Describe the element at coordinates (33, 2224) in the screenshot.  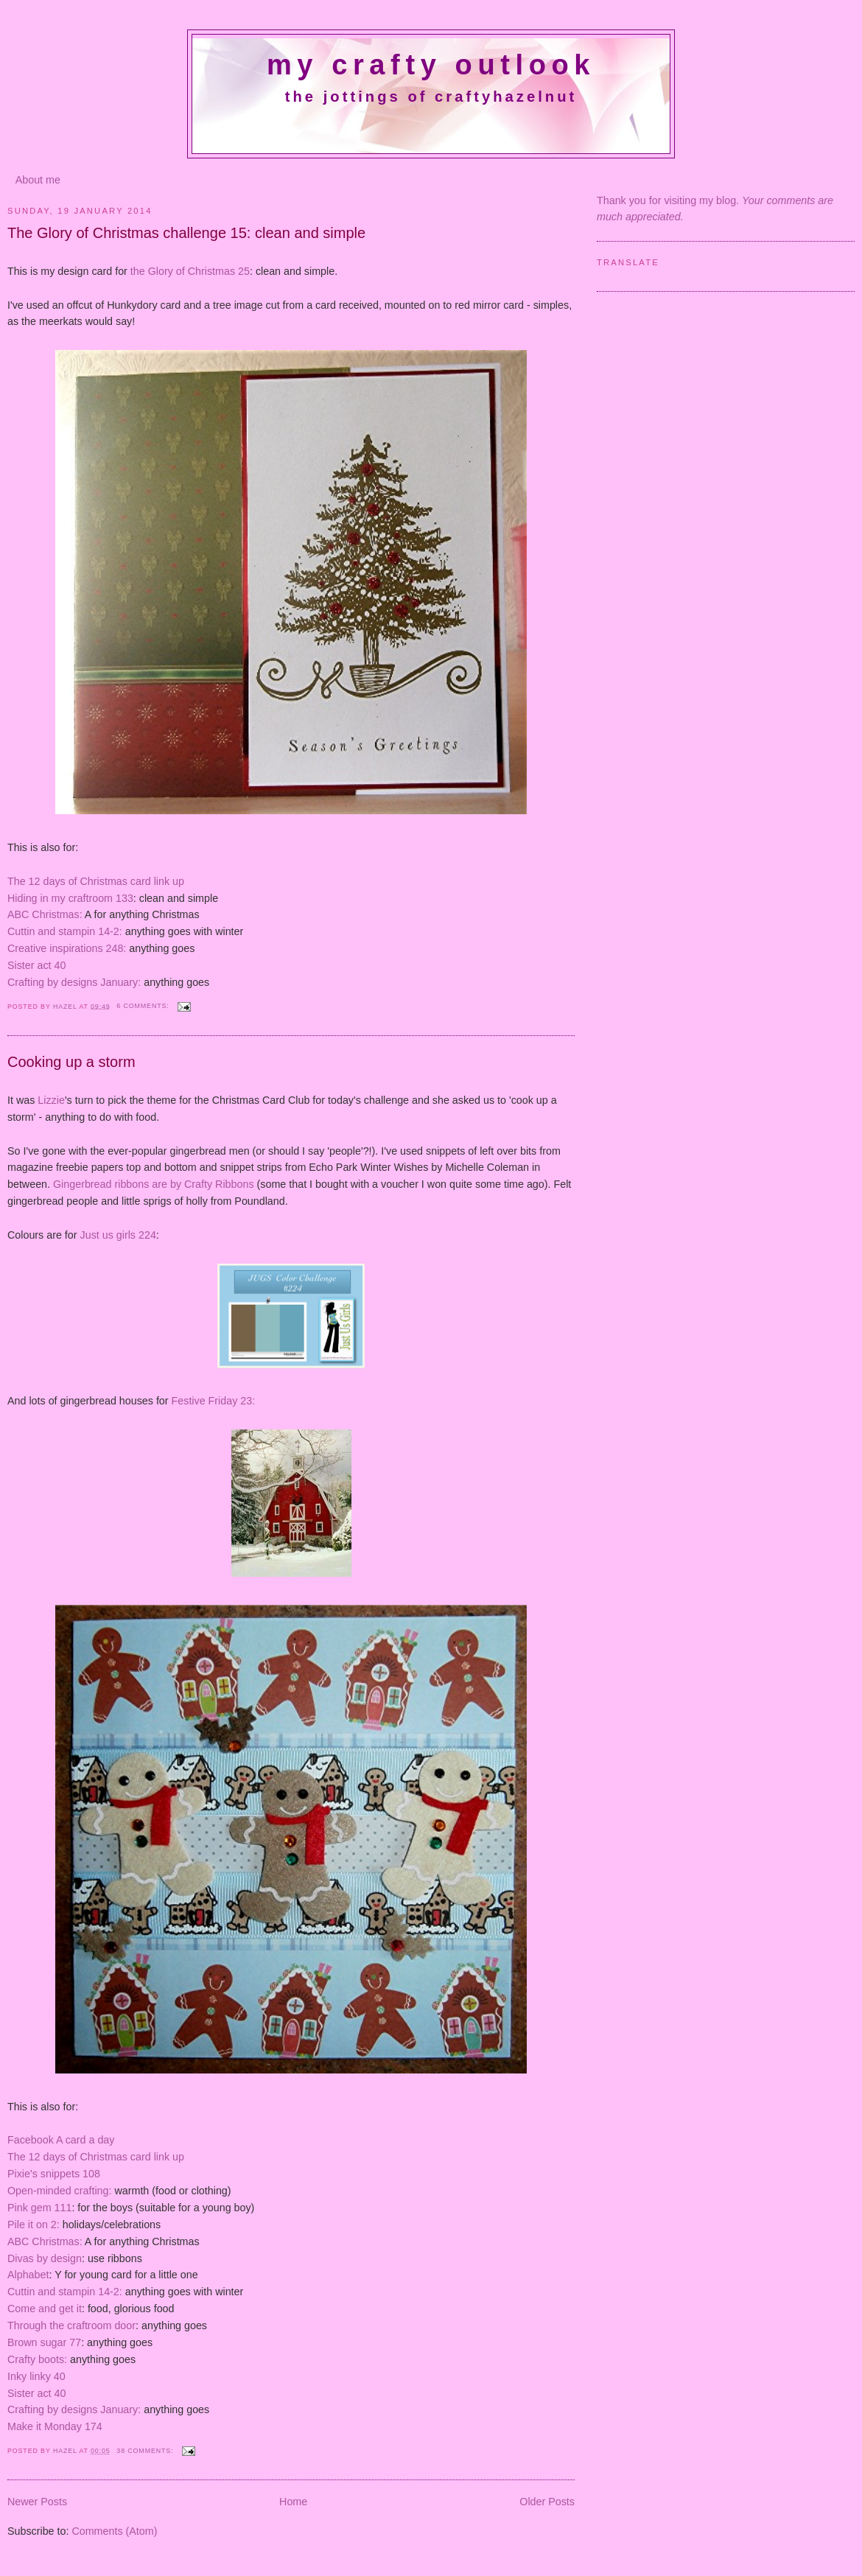
I see `Pile it on 2:` at that location.